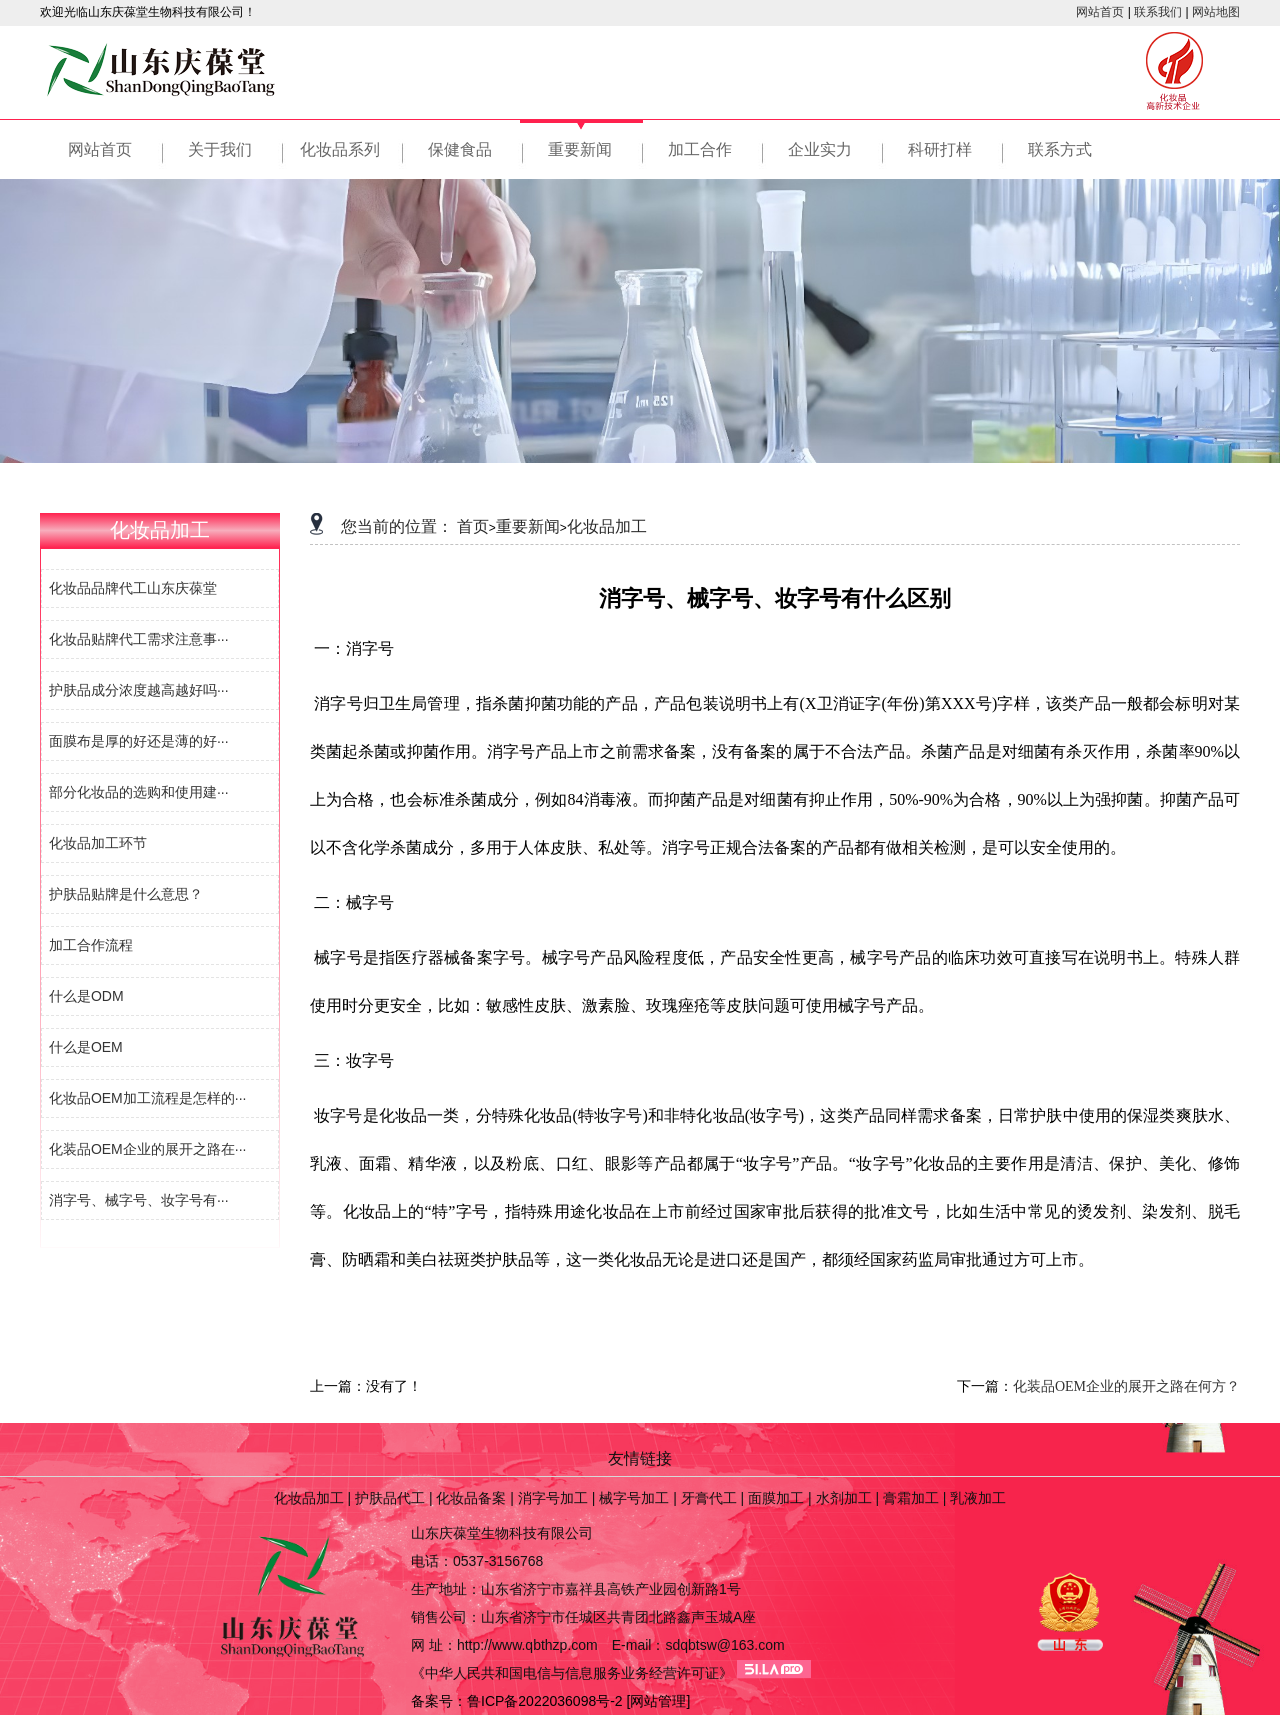 This screenshot has height=1715, width=1280. Describe the element at coordinates (517, 1701) in the screenshot. I see `备案号：鲁ICP备2022036098号-2` at that location.